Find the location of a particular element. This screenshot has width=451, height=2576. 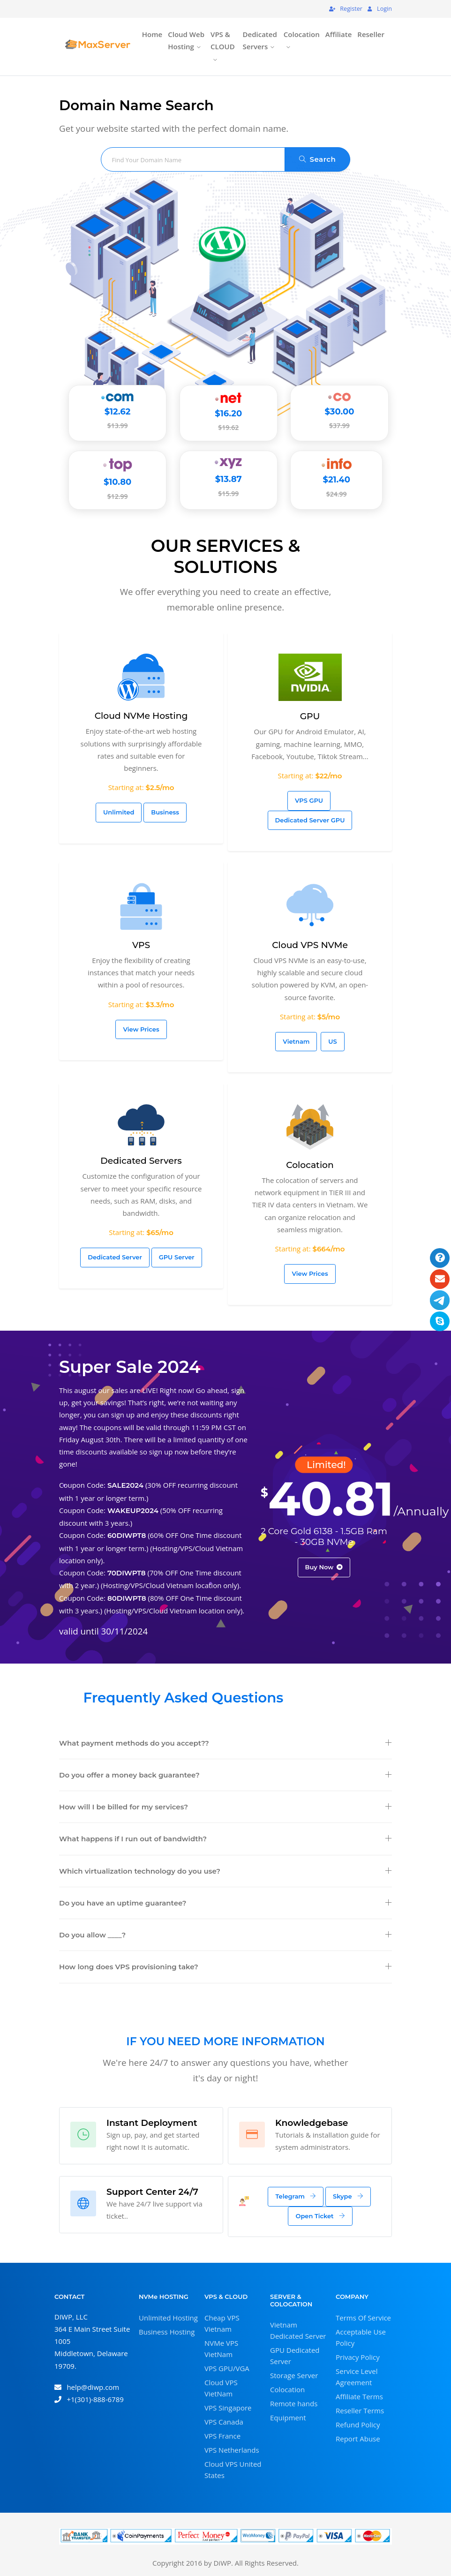

Equipment is located at coordinates (288, 2417).